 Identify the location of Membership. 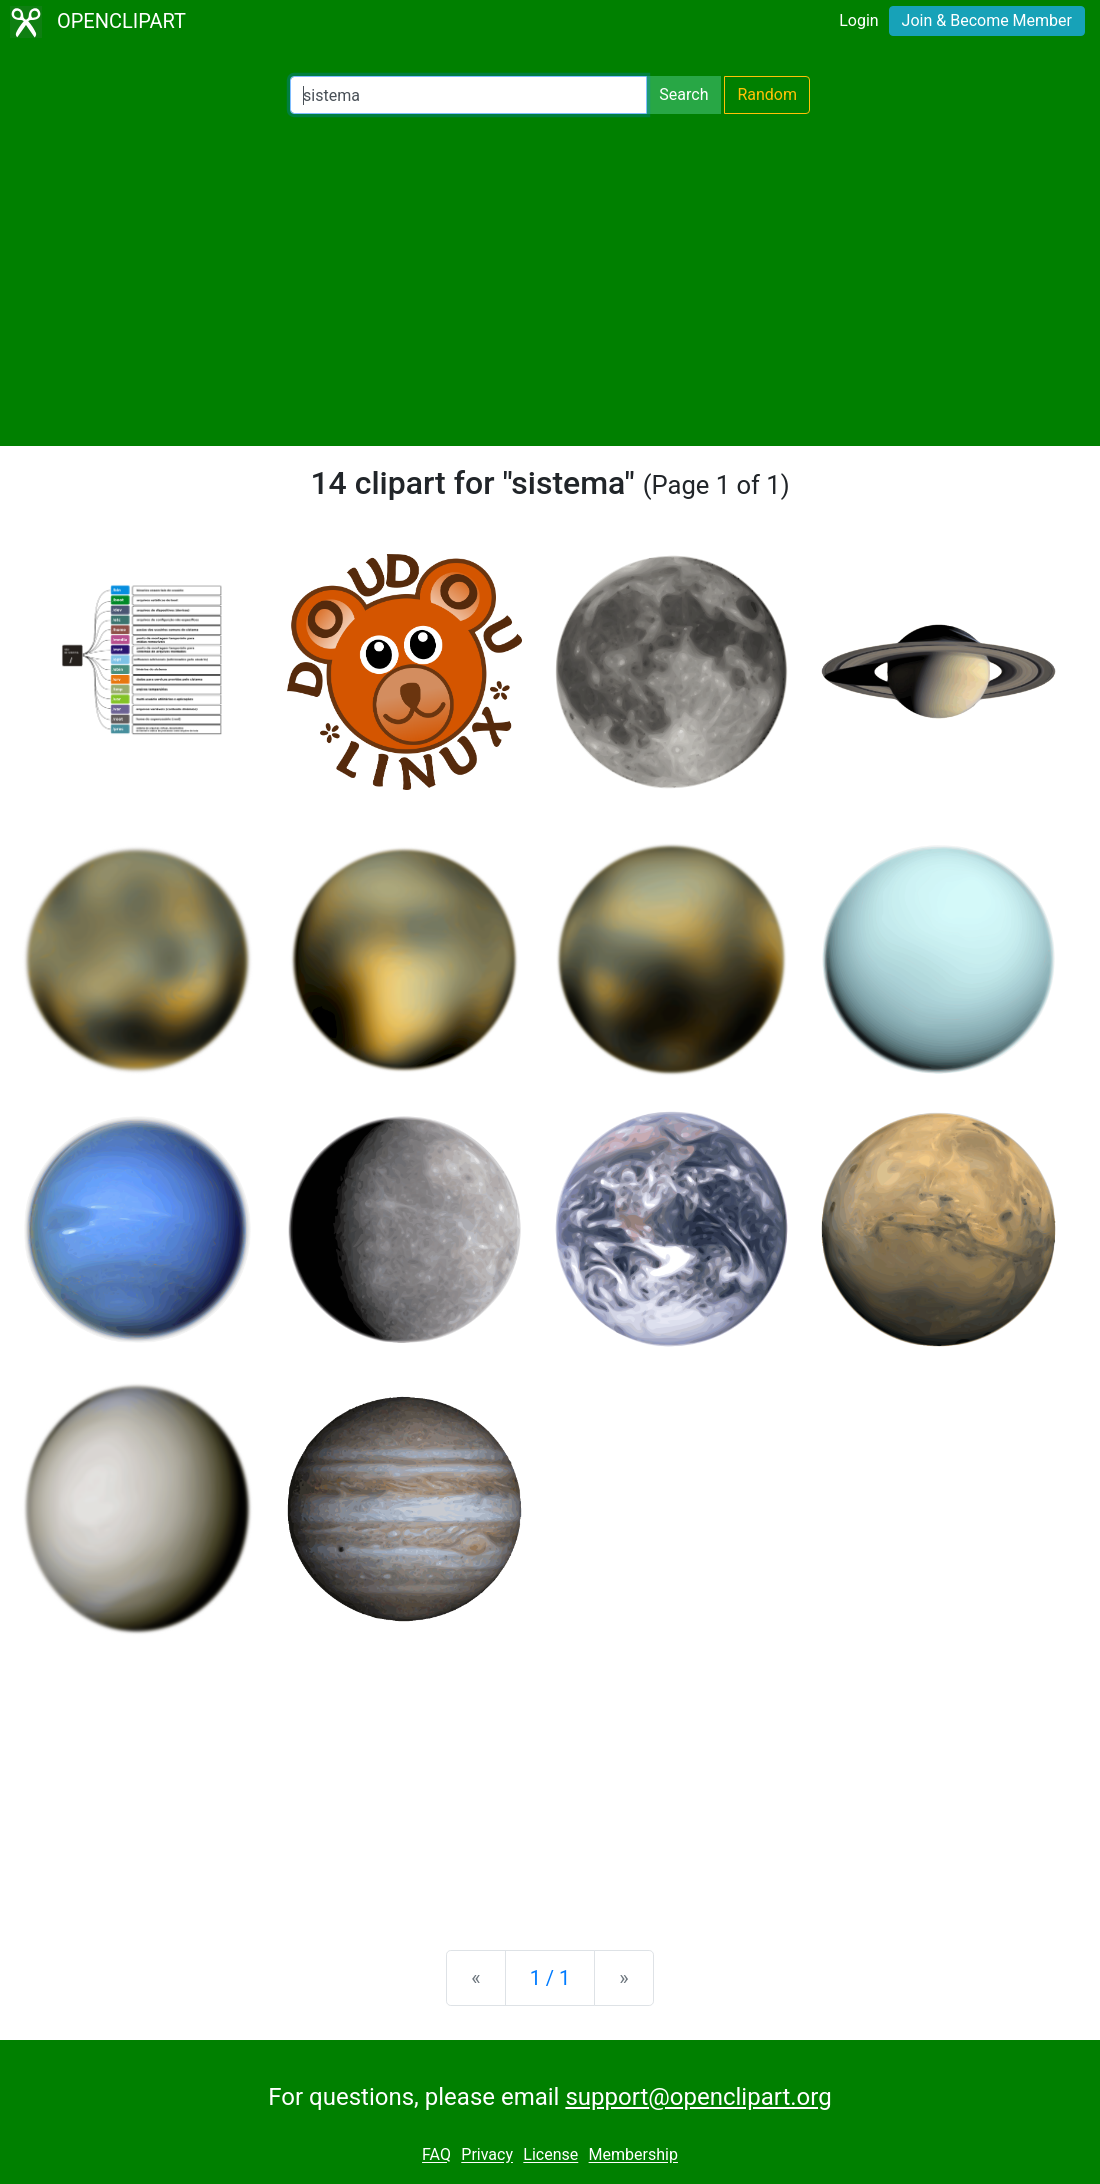
(633, 2155).